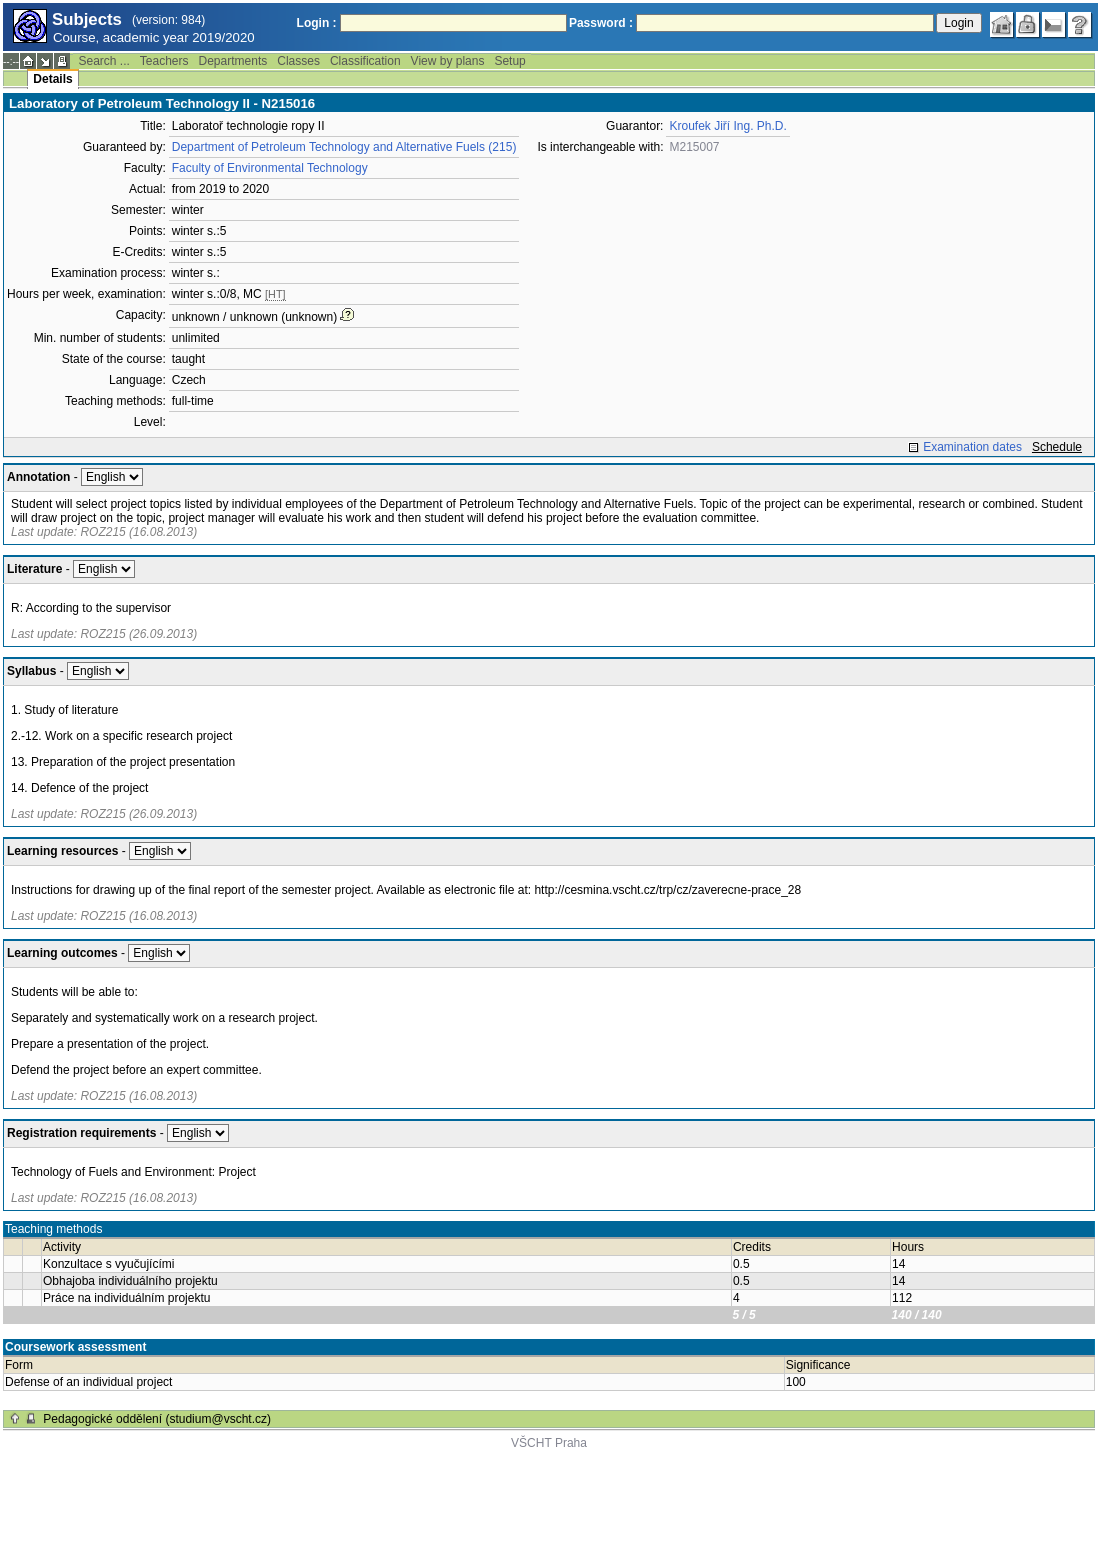 This screenshot has width=1098, height=1548. What do you see at coordinates (233, 61) in the screenshot?
I see `Departments` at bounding box center [233, 61].